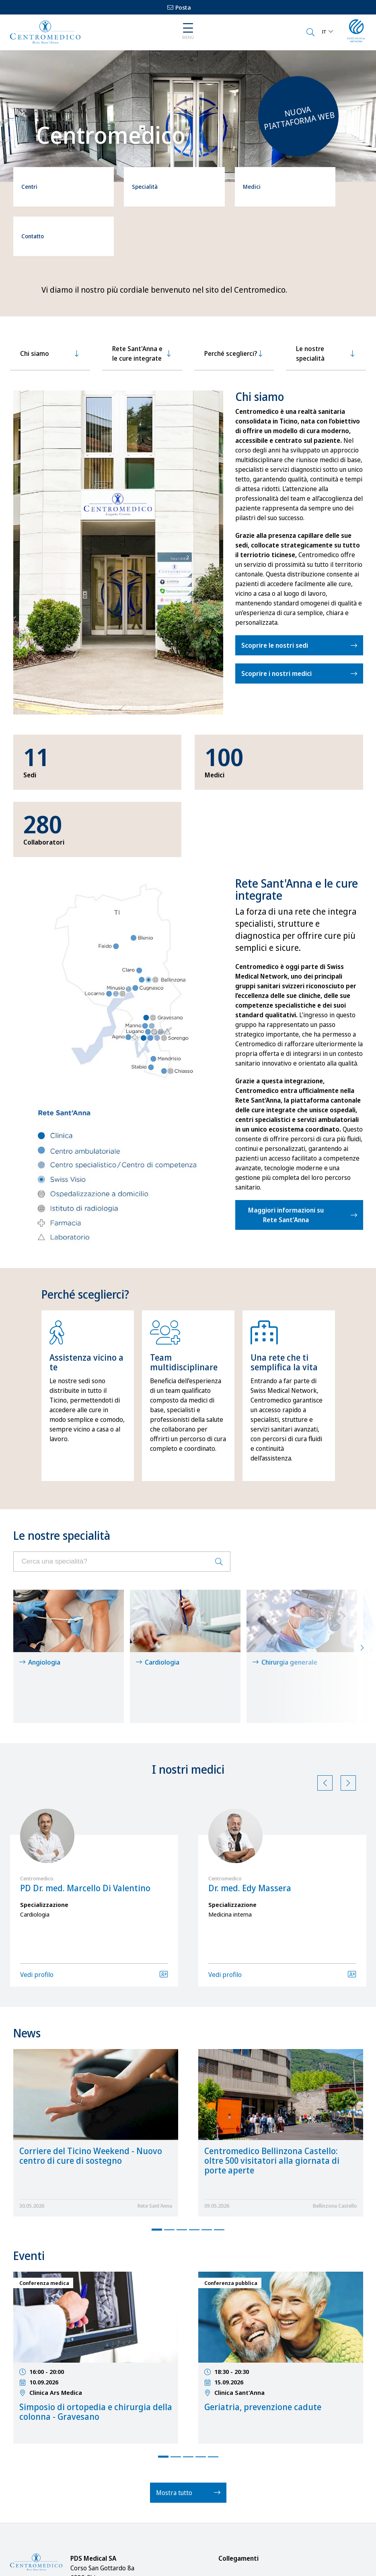  I want to click on Vedi profilo, so click(36, 1865).